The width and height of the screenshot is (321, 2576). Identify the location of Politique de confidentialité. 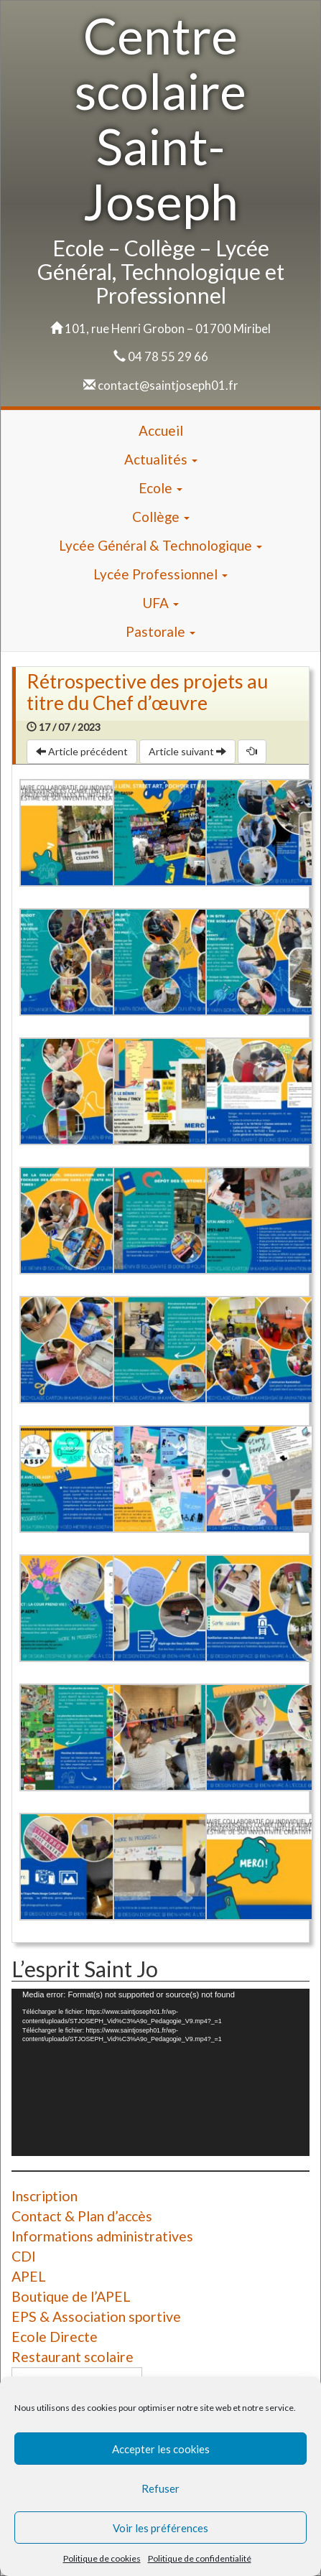
(199, 2558).